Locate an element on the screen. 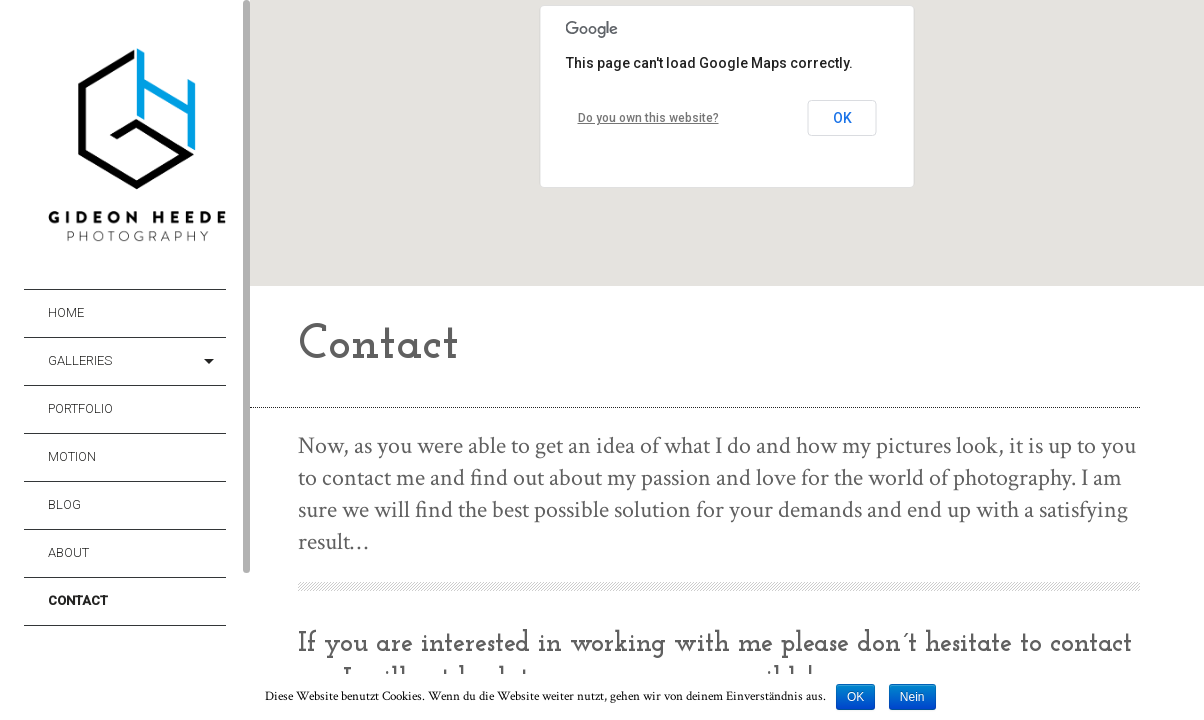 The width and height of the screenshot is (1204, 720). Contact is located at coordinates (78, 600).